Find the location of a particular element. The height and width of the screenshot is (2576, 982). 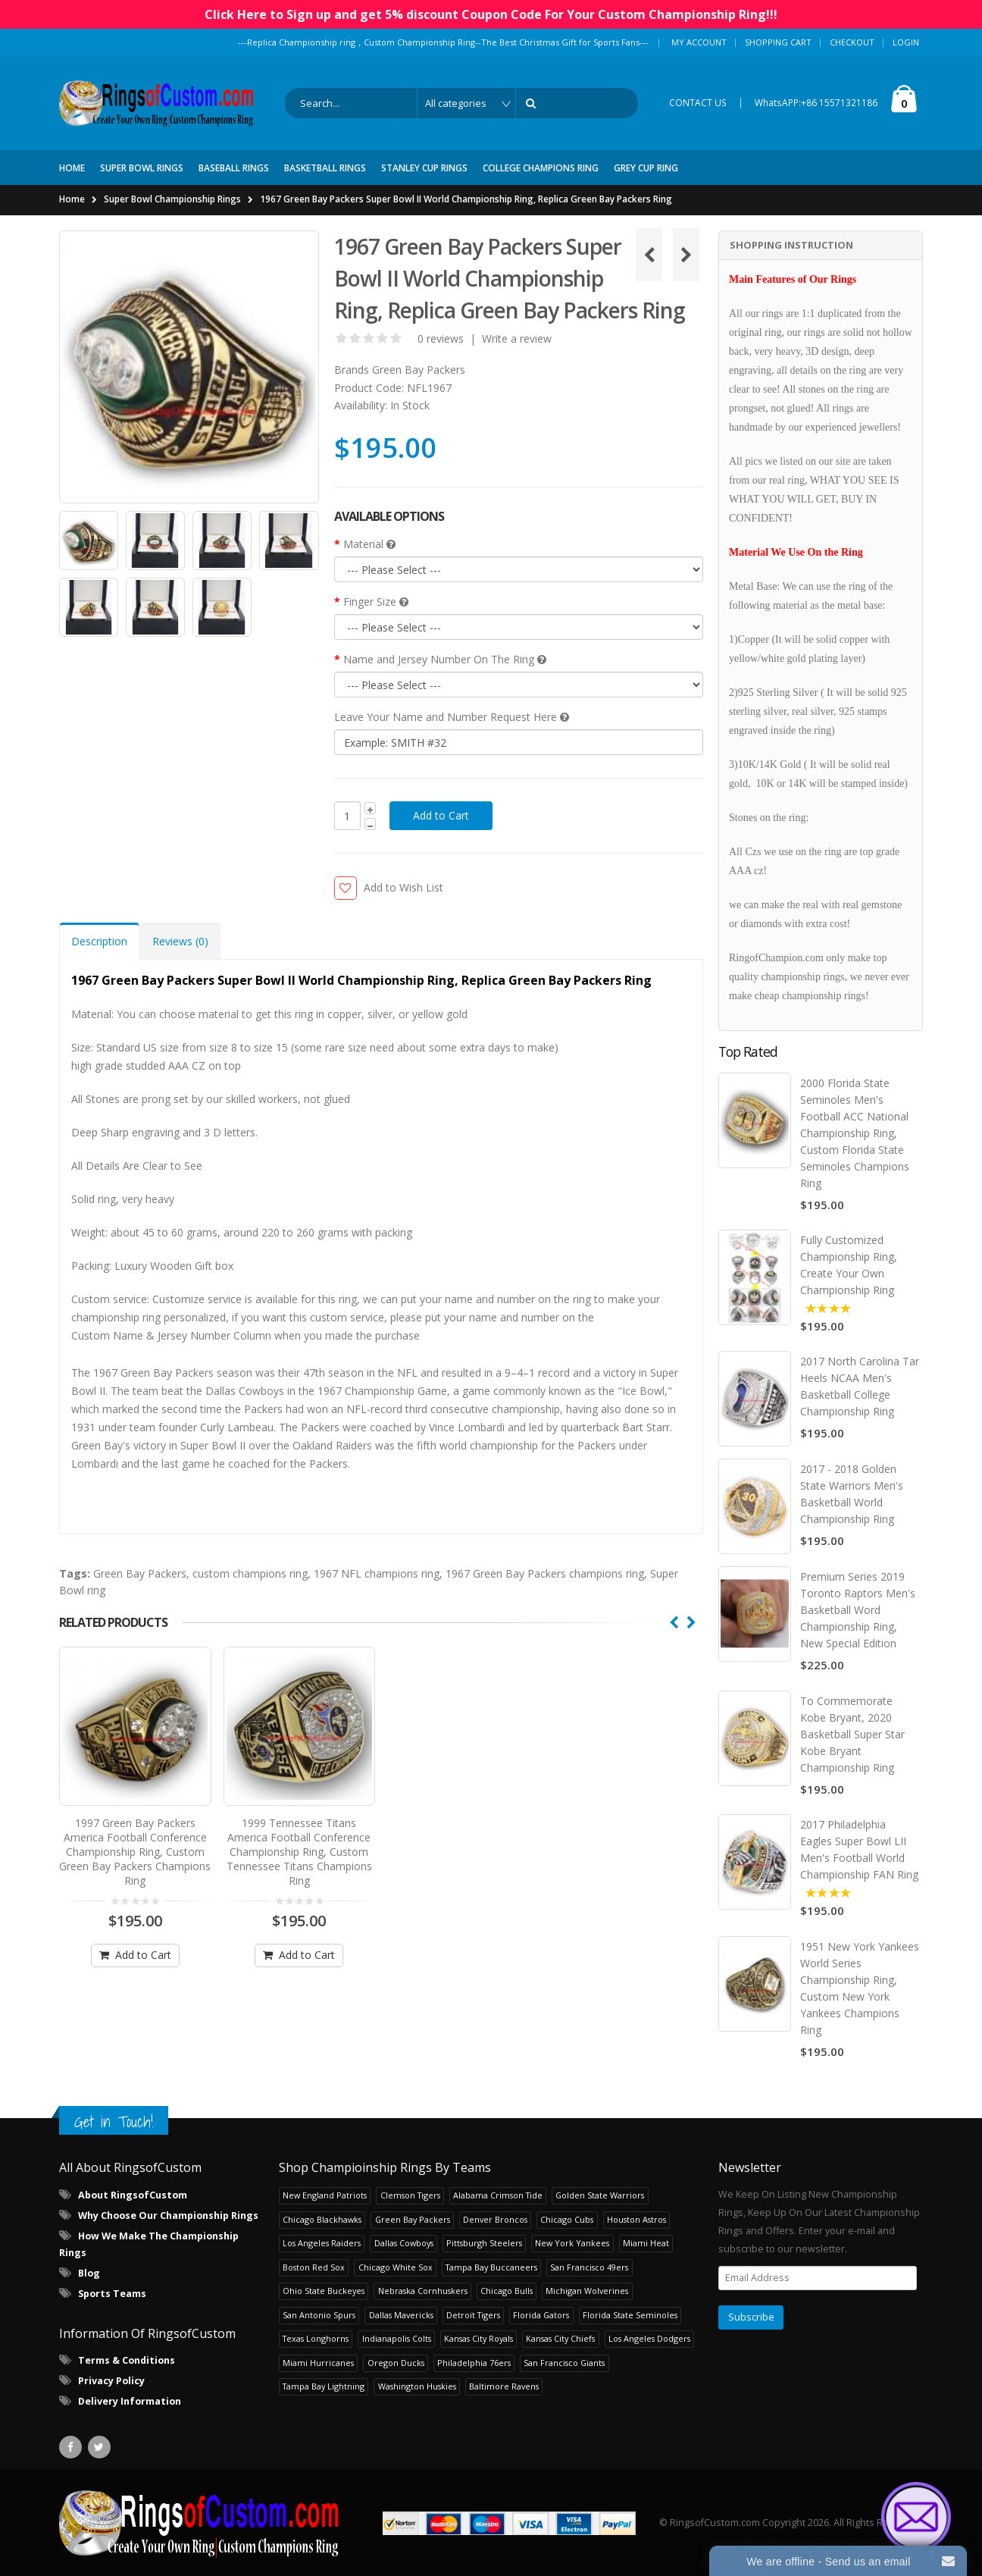

Dallas Cowboys is located at coordinates (403, 2242).